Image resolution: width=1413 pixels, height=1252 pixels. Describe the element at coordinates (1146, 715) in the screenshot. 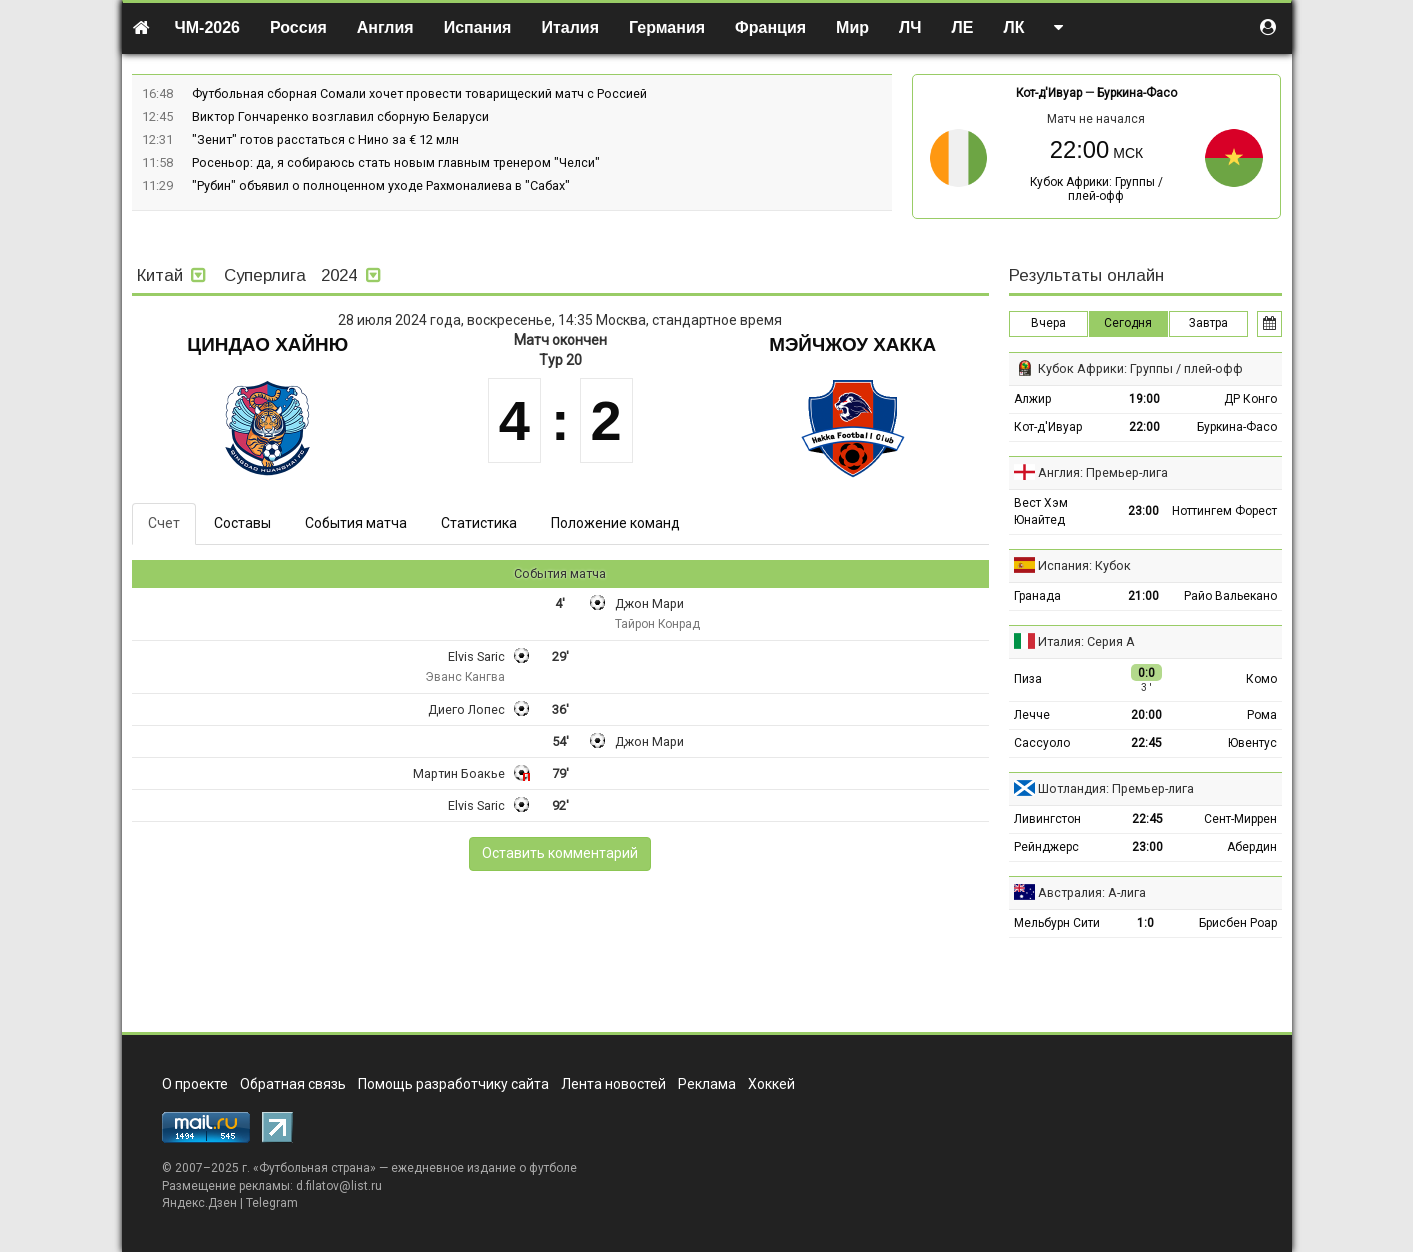

I see `20:00` at that location.